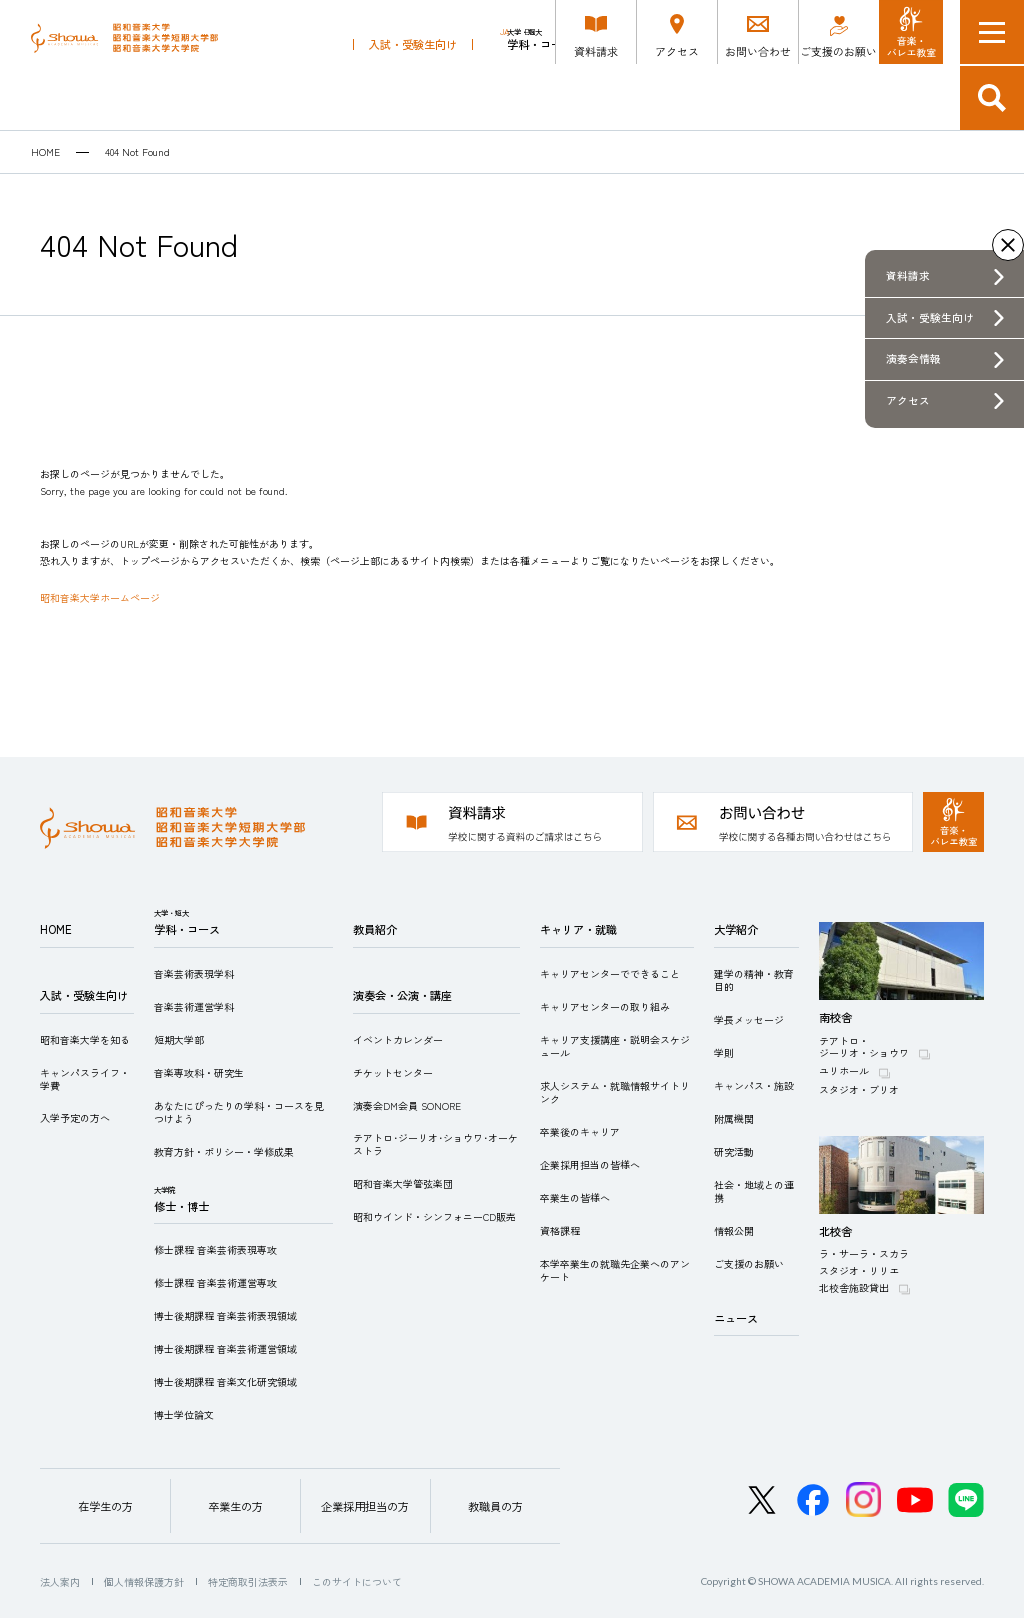 This screenshot has width=1024, height=1618. I want to click on 演奏会情報, so click(913, 358).